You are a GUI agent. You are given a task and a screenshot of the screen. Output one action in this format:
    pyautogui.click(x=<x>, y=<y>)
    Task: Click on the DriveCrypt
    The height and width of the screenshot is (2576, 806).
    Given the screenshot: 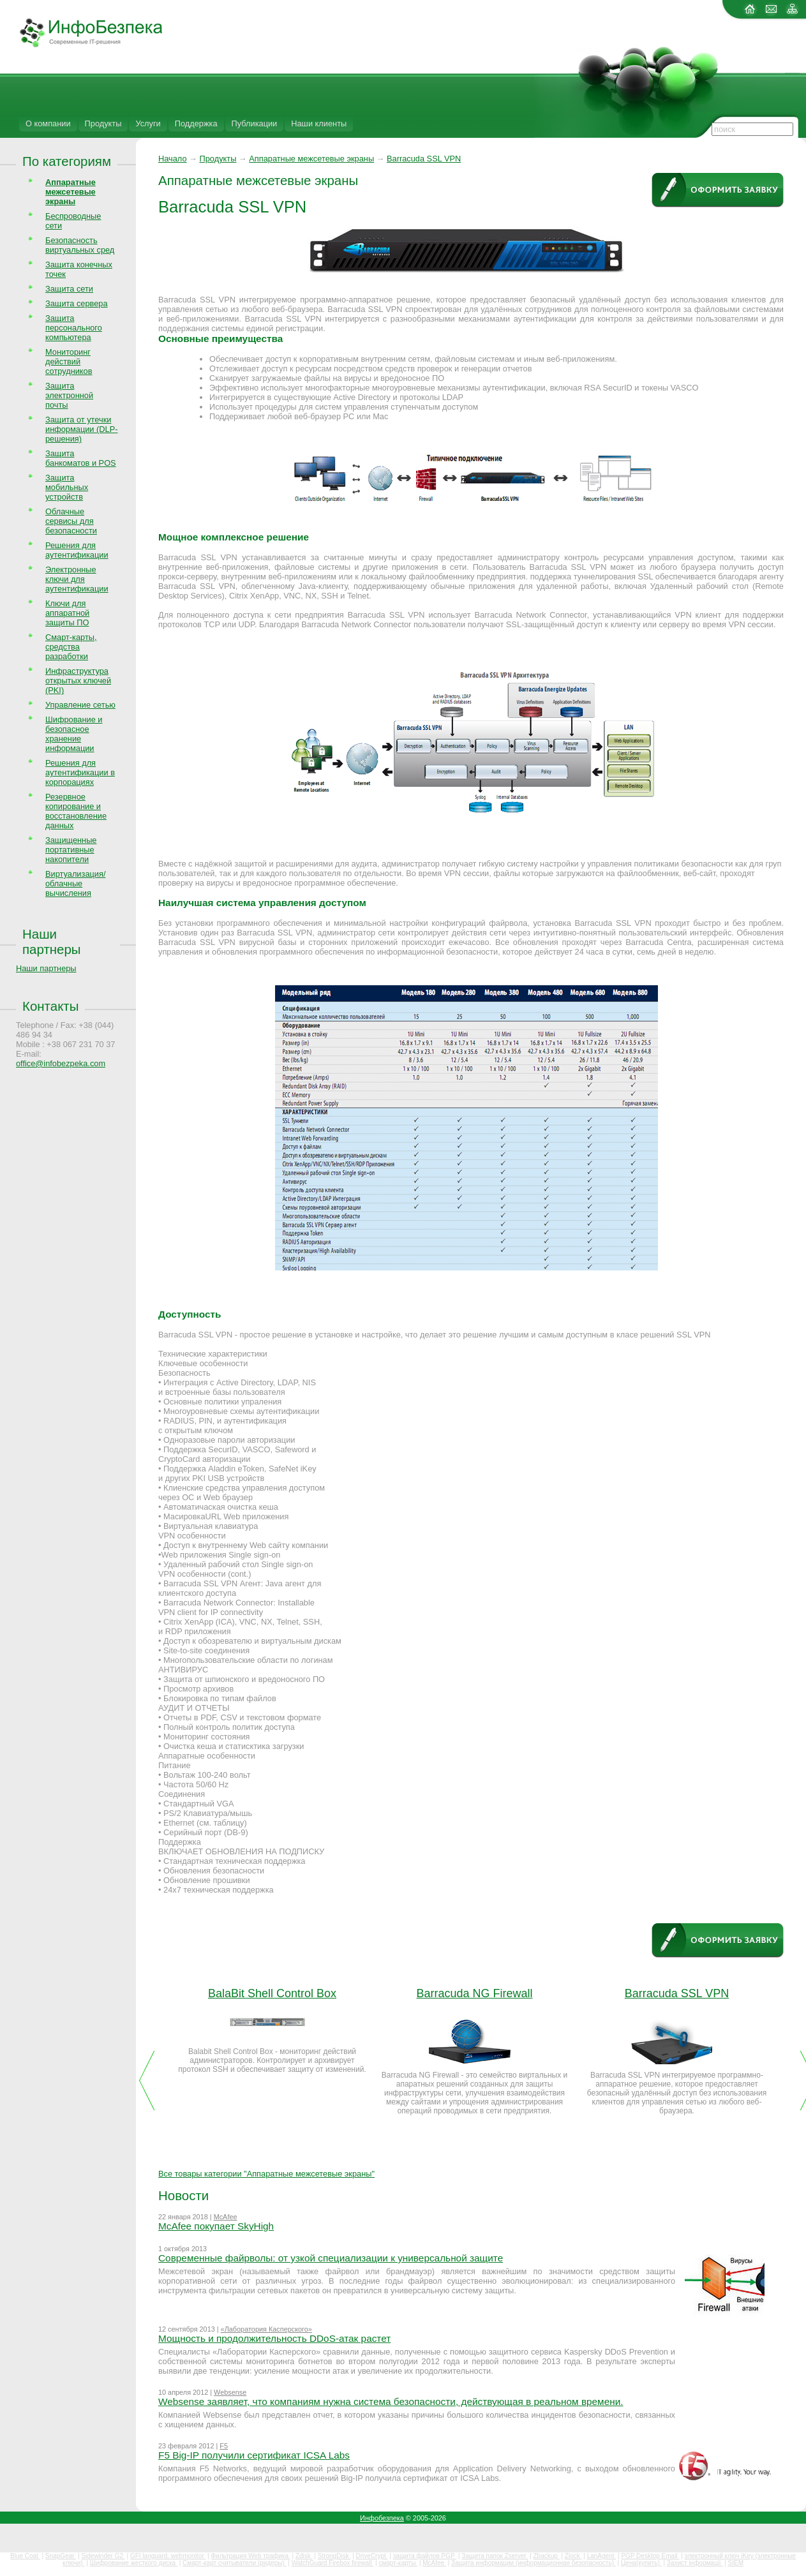 What is the action you would take?
    pyautogui.click(x=372, y=2555)
    